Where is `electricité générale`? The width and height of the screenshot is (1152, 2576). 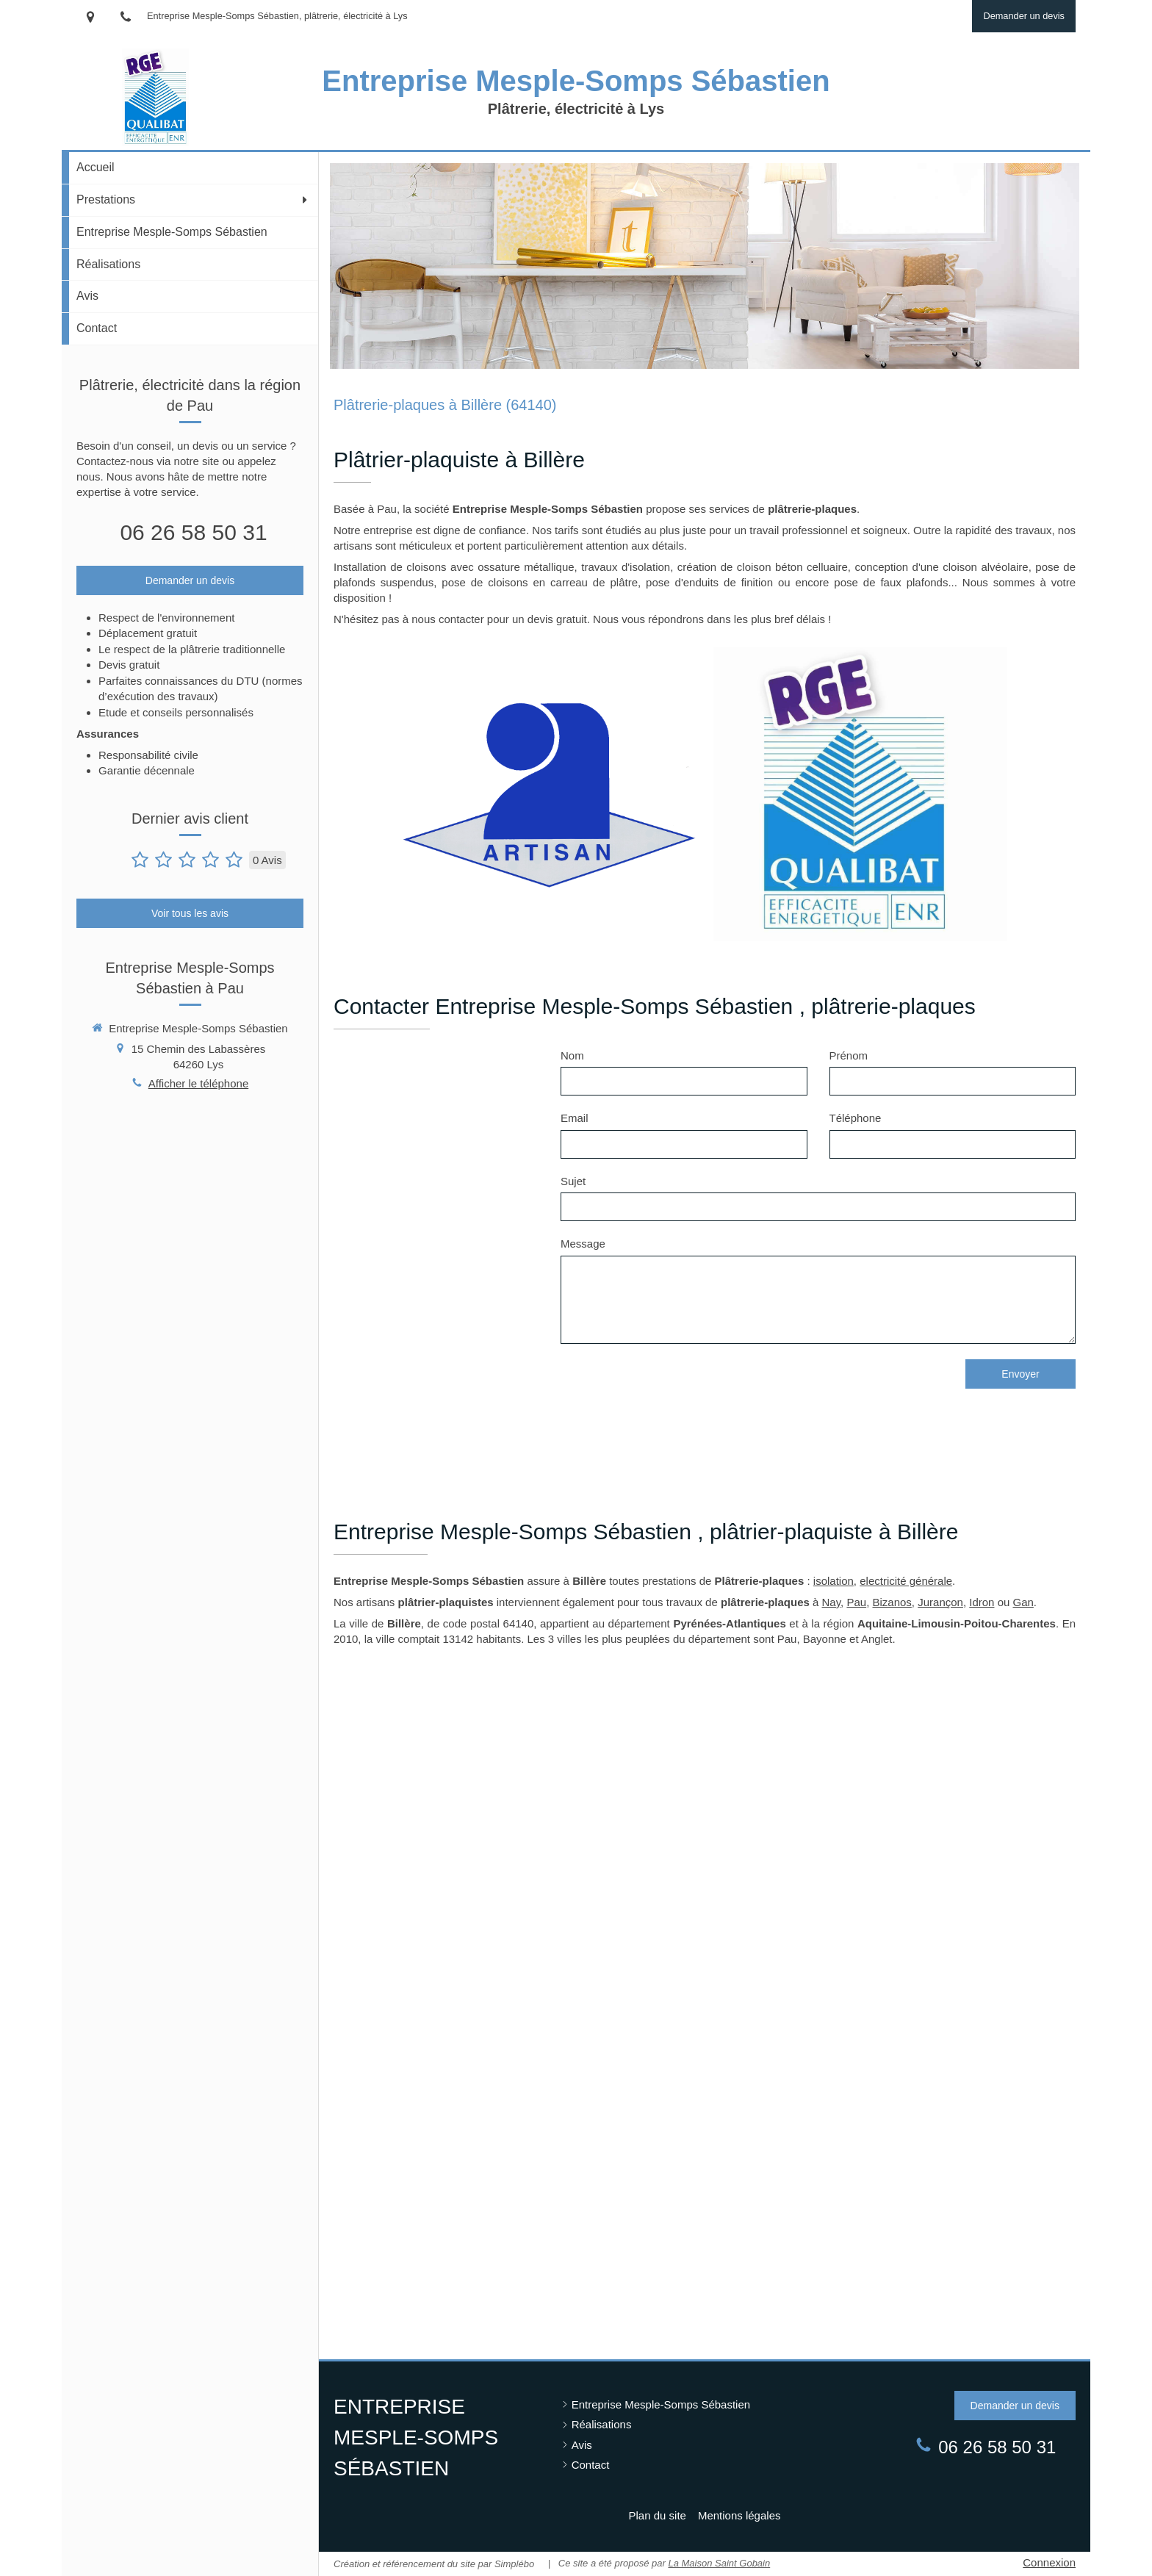
electricité générale is located at coordinates (906, 1581).